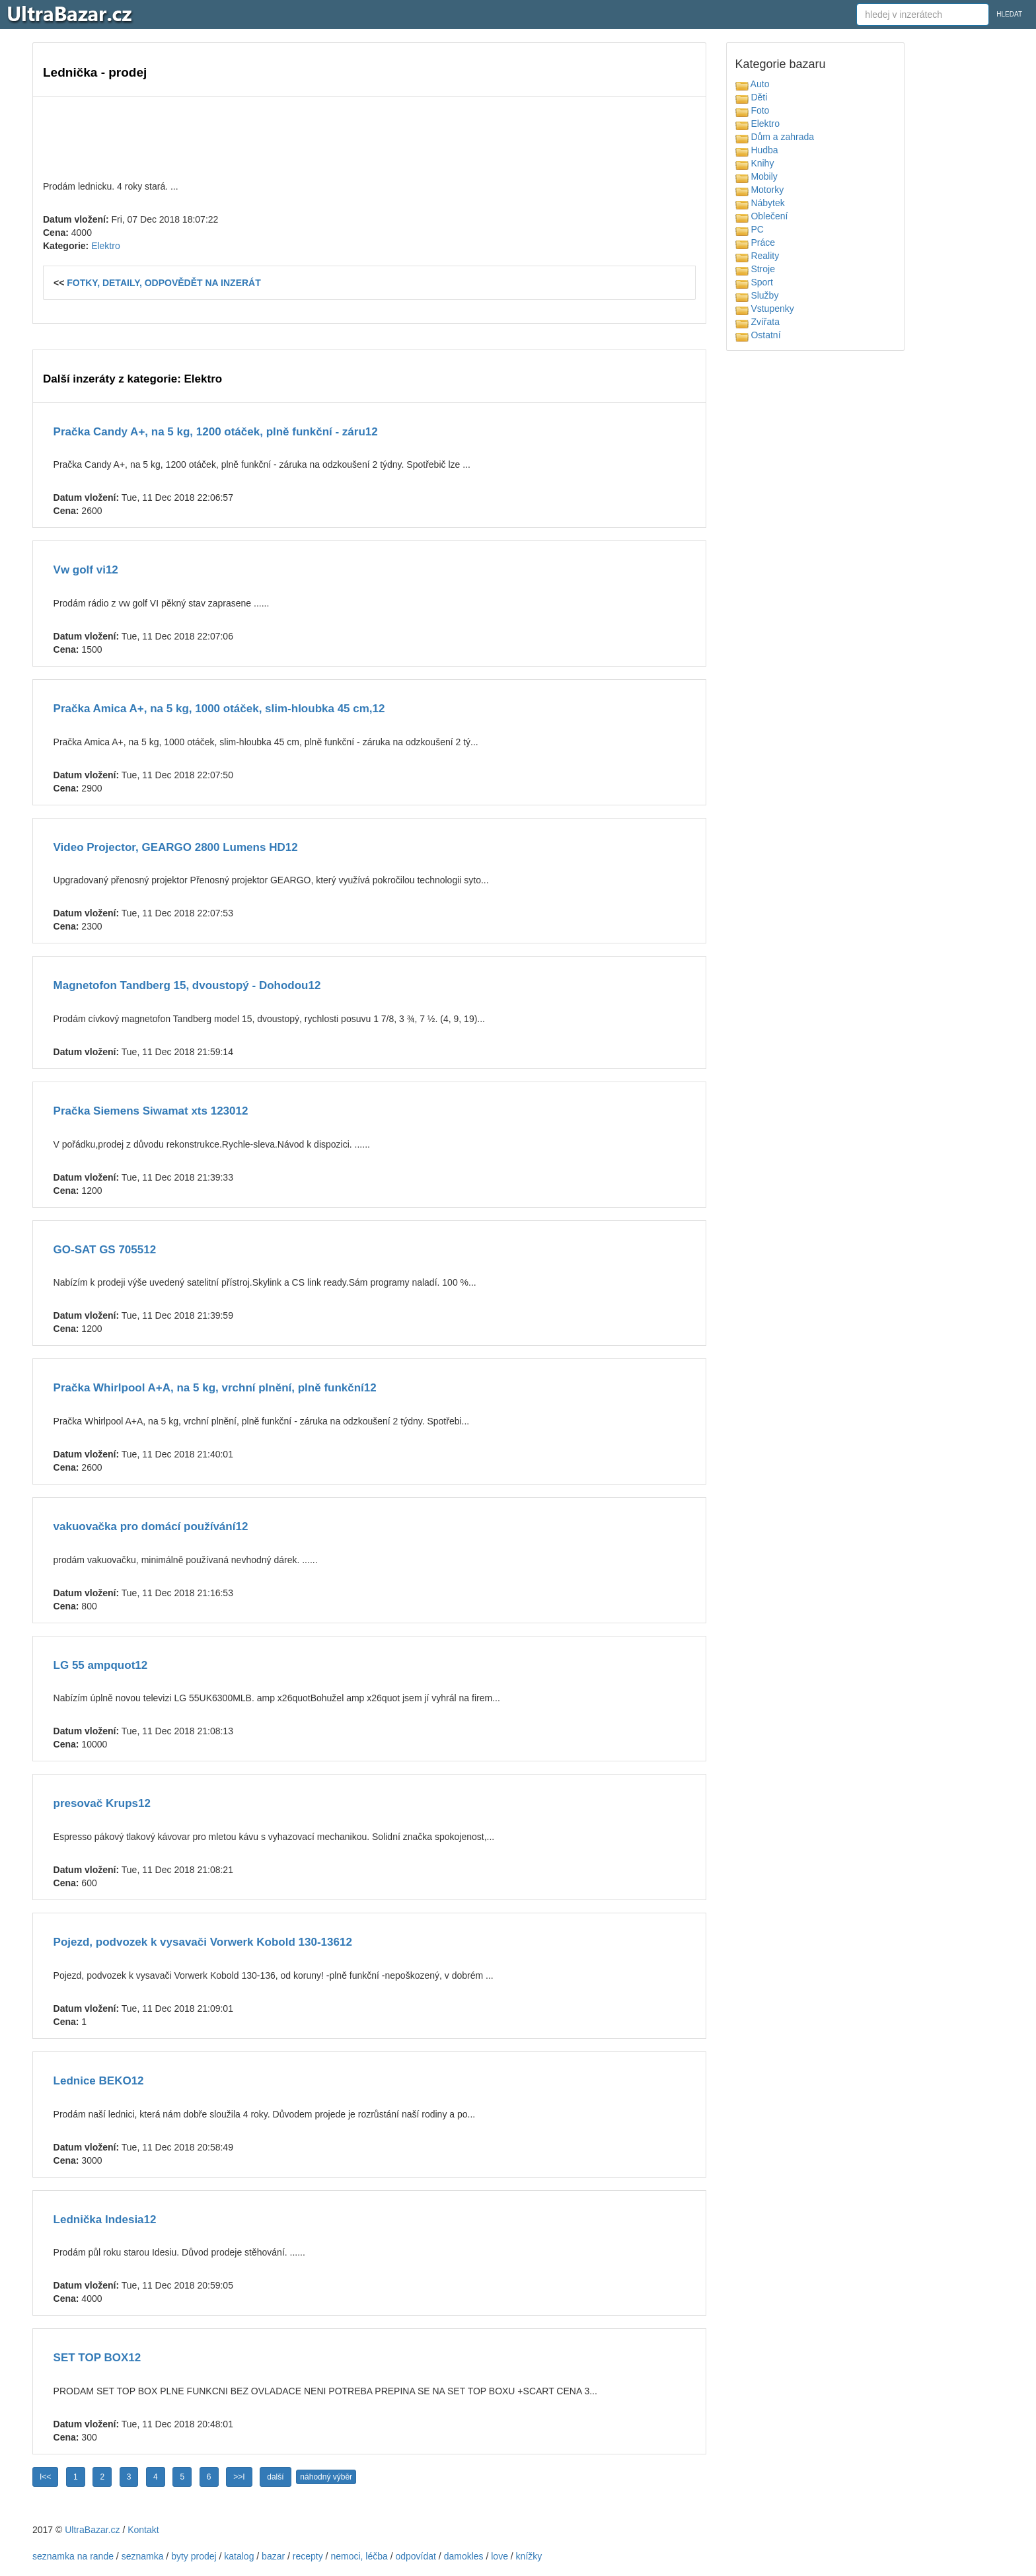 This screenshot has width=1036, height=2576. Describe the element at coordinates (187, 985) in the screenshot. I see `Magnetofon Tandberg 15, dvoustopý - Dohodou12` at that location.